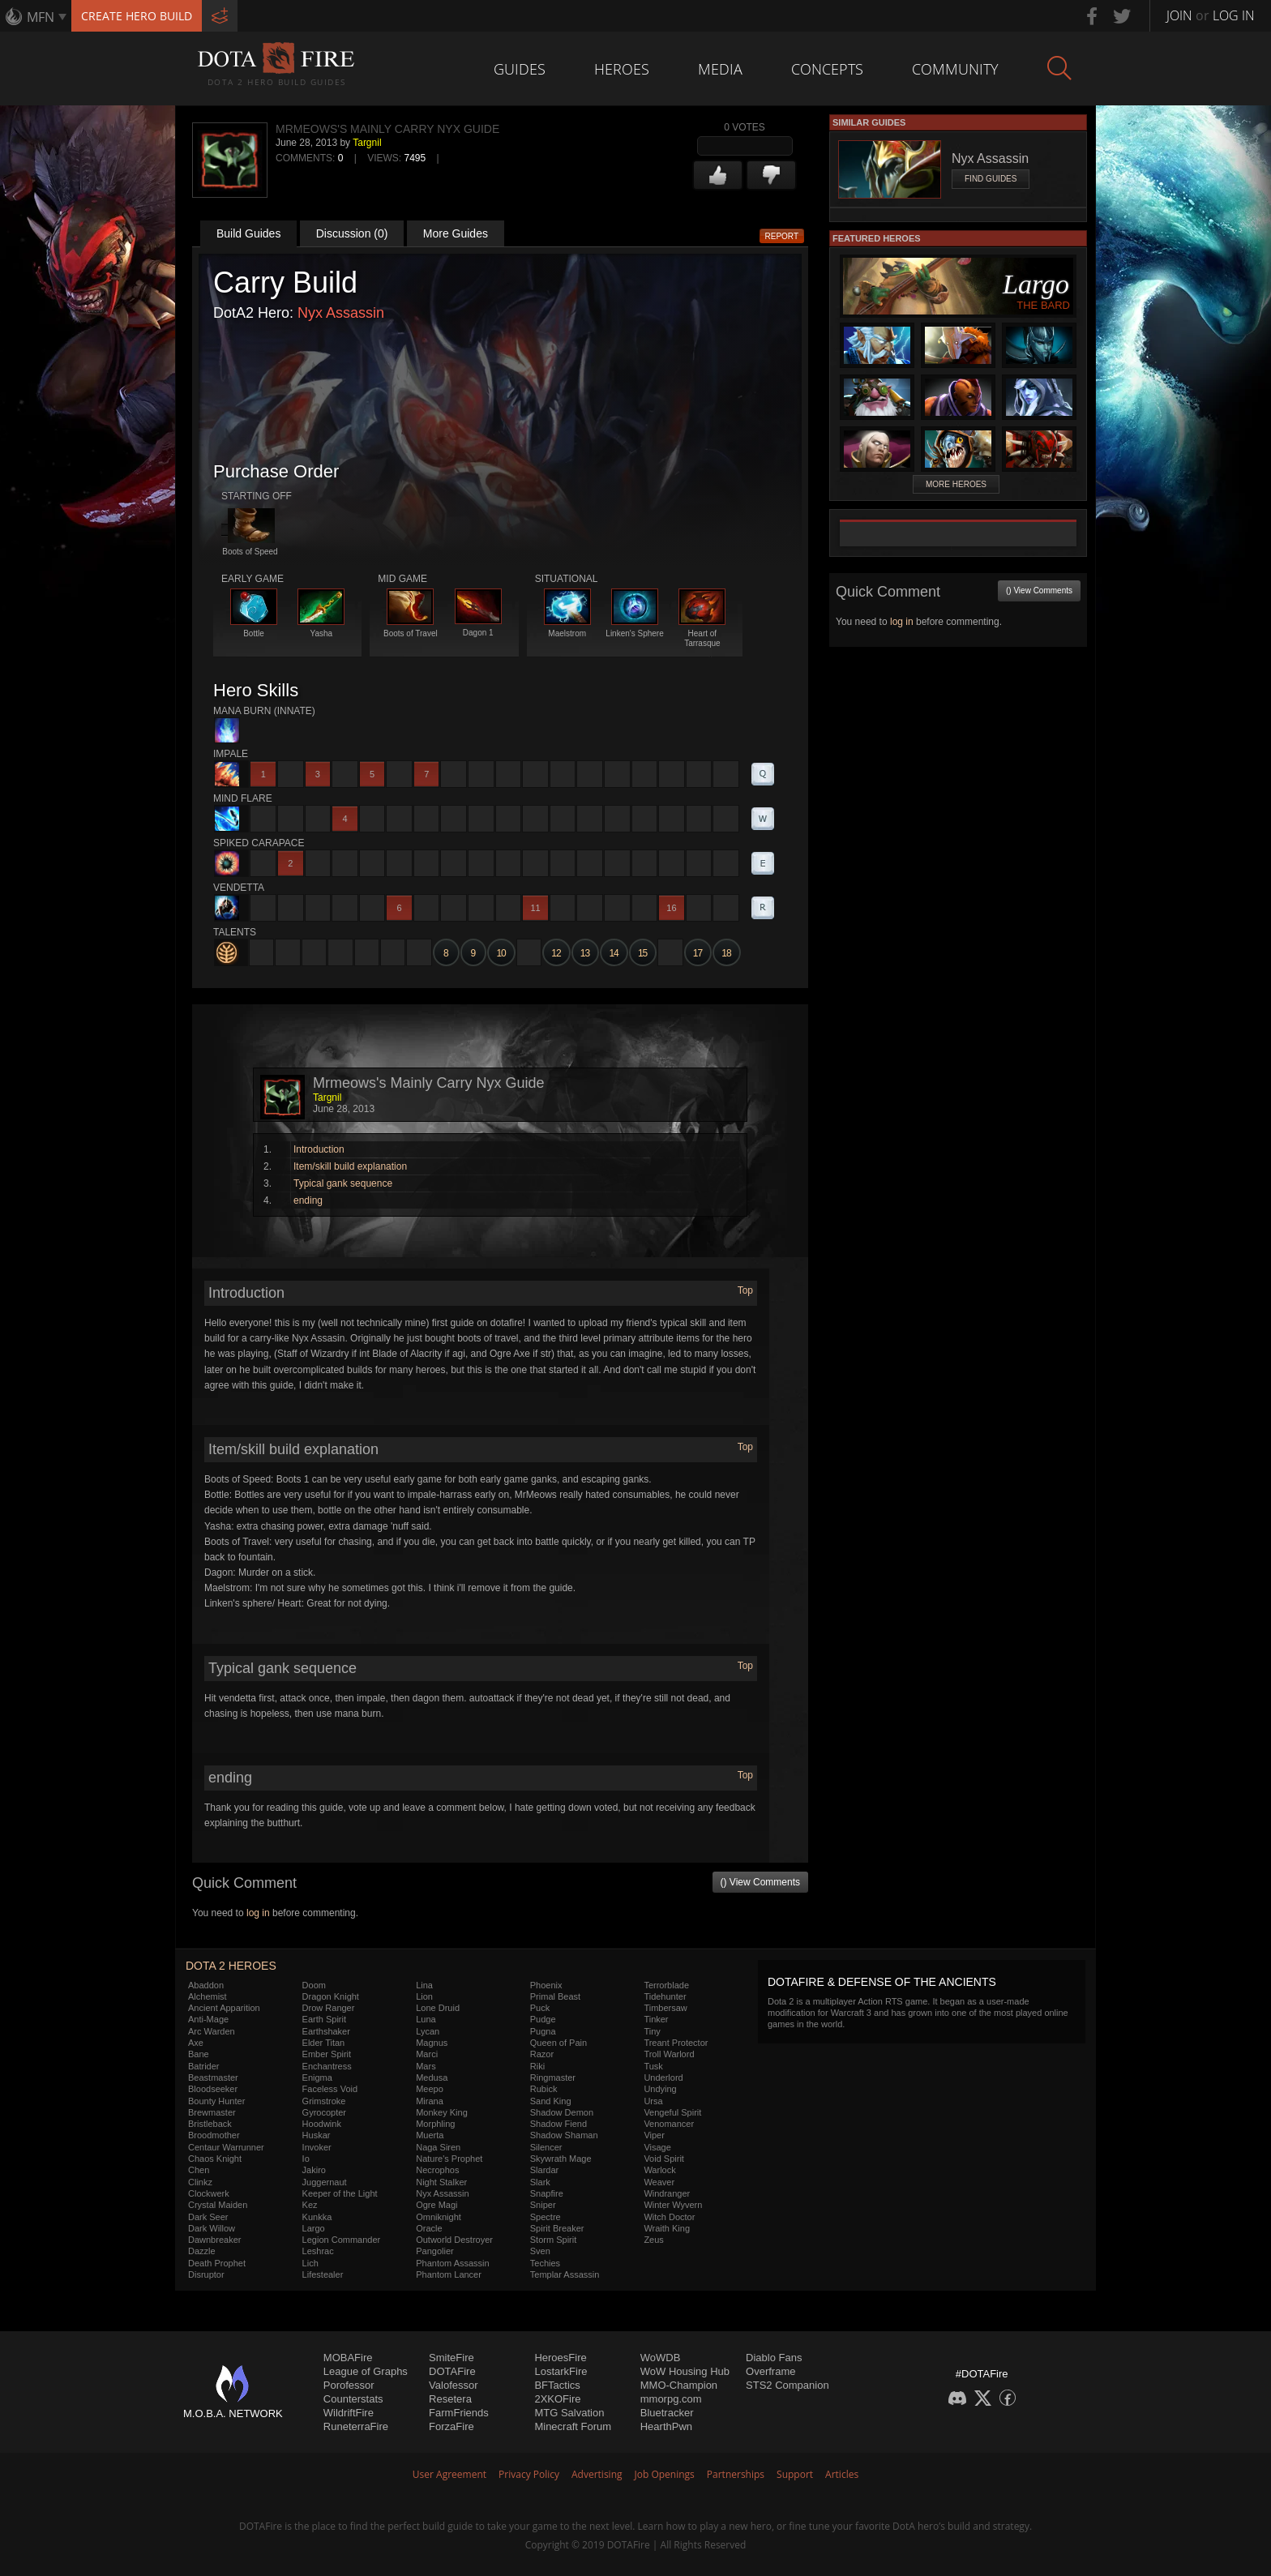 This screenshot has height=2576, width=1271. Describe the element at coordinates (454, 2239) in the screenshot. I see `Outworld Destroyer` at that location.